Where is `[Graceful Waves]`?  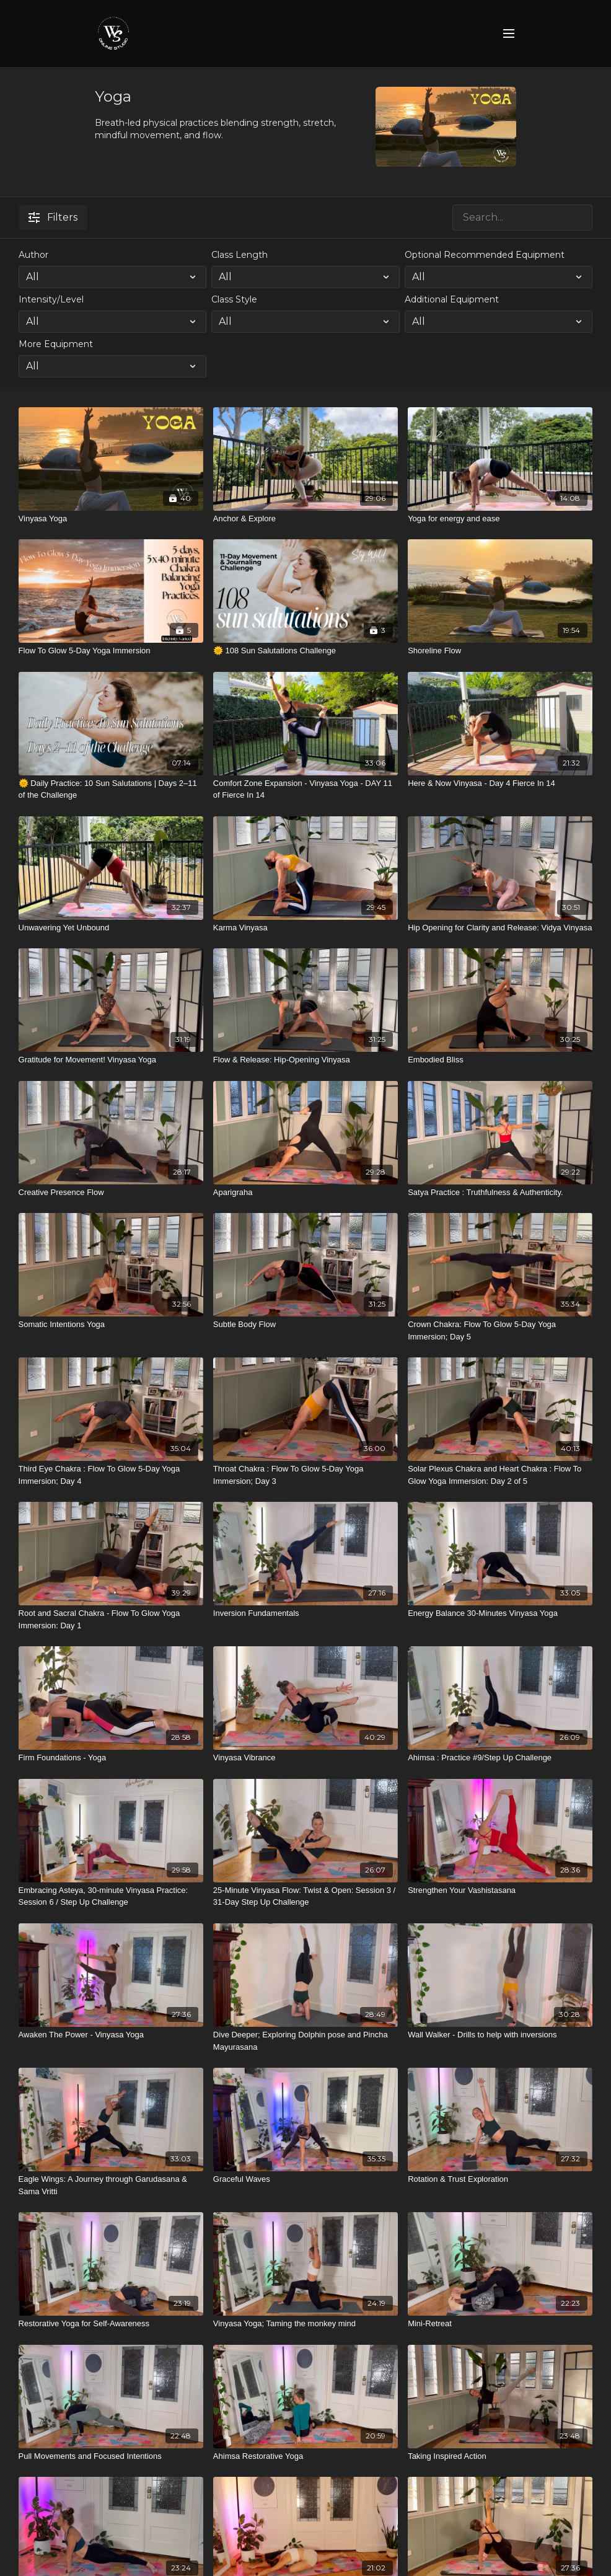 [Graceful Waves] is located at coordinates (305, 2179).